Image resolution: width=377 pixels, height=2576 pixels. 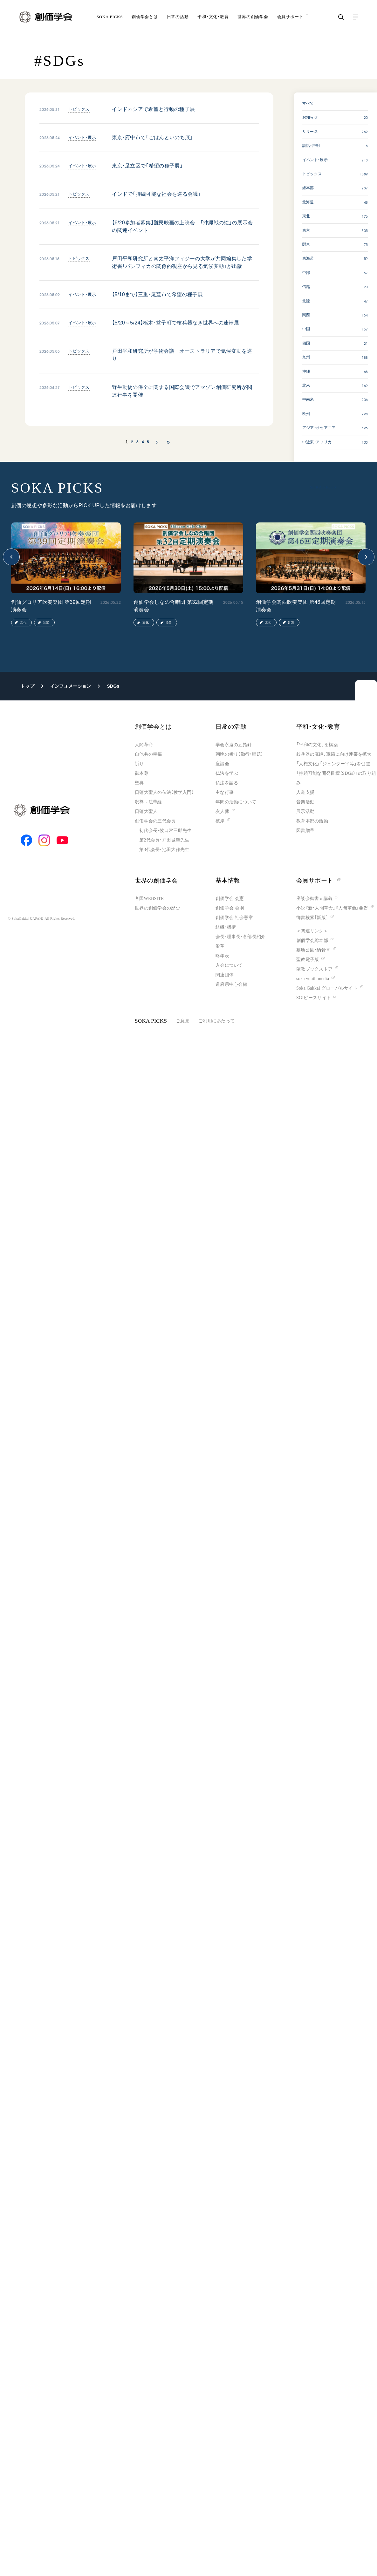 I want to click on 友人葬, so click(x=222, y=811).